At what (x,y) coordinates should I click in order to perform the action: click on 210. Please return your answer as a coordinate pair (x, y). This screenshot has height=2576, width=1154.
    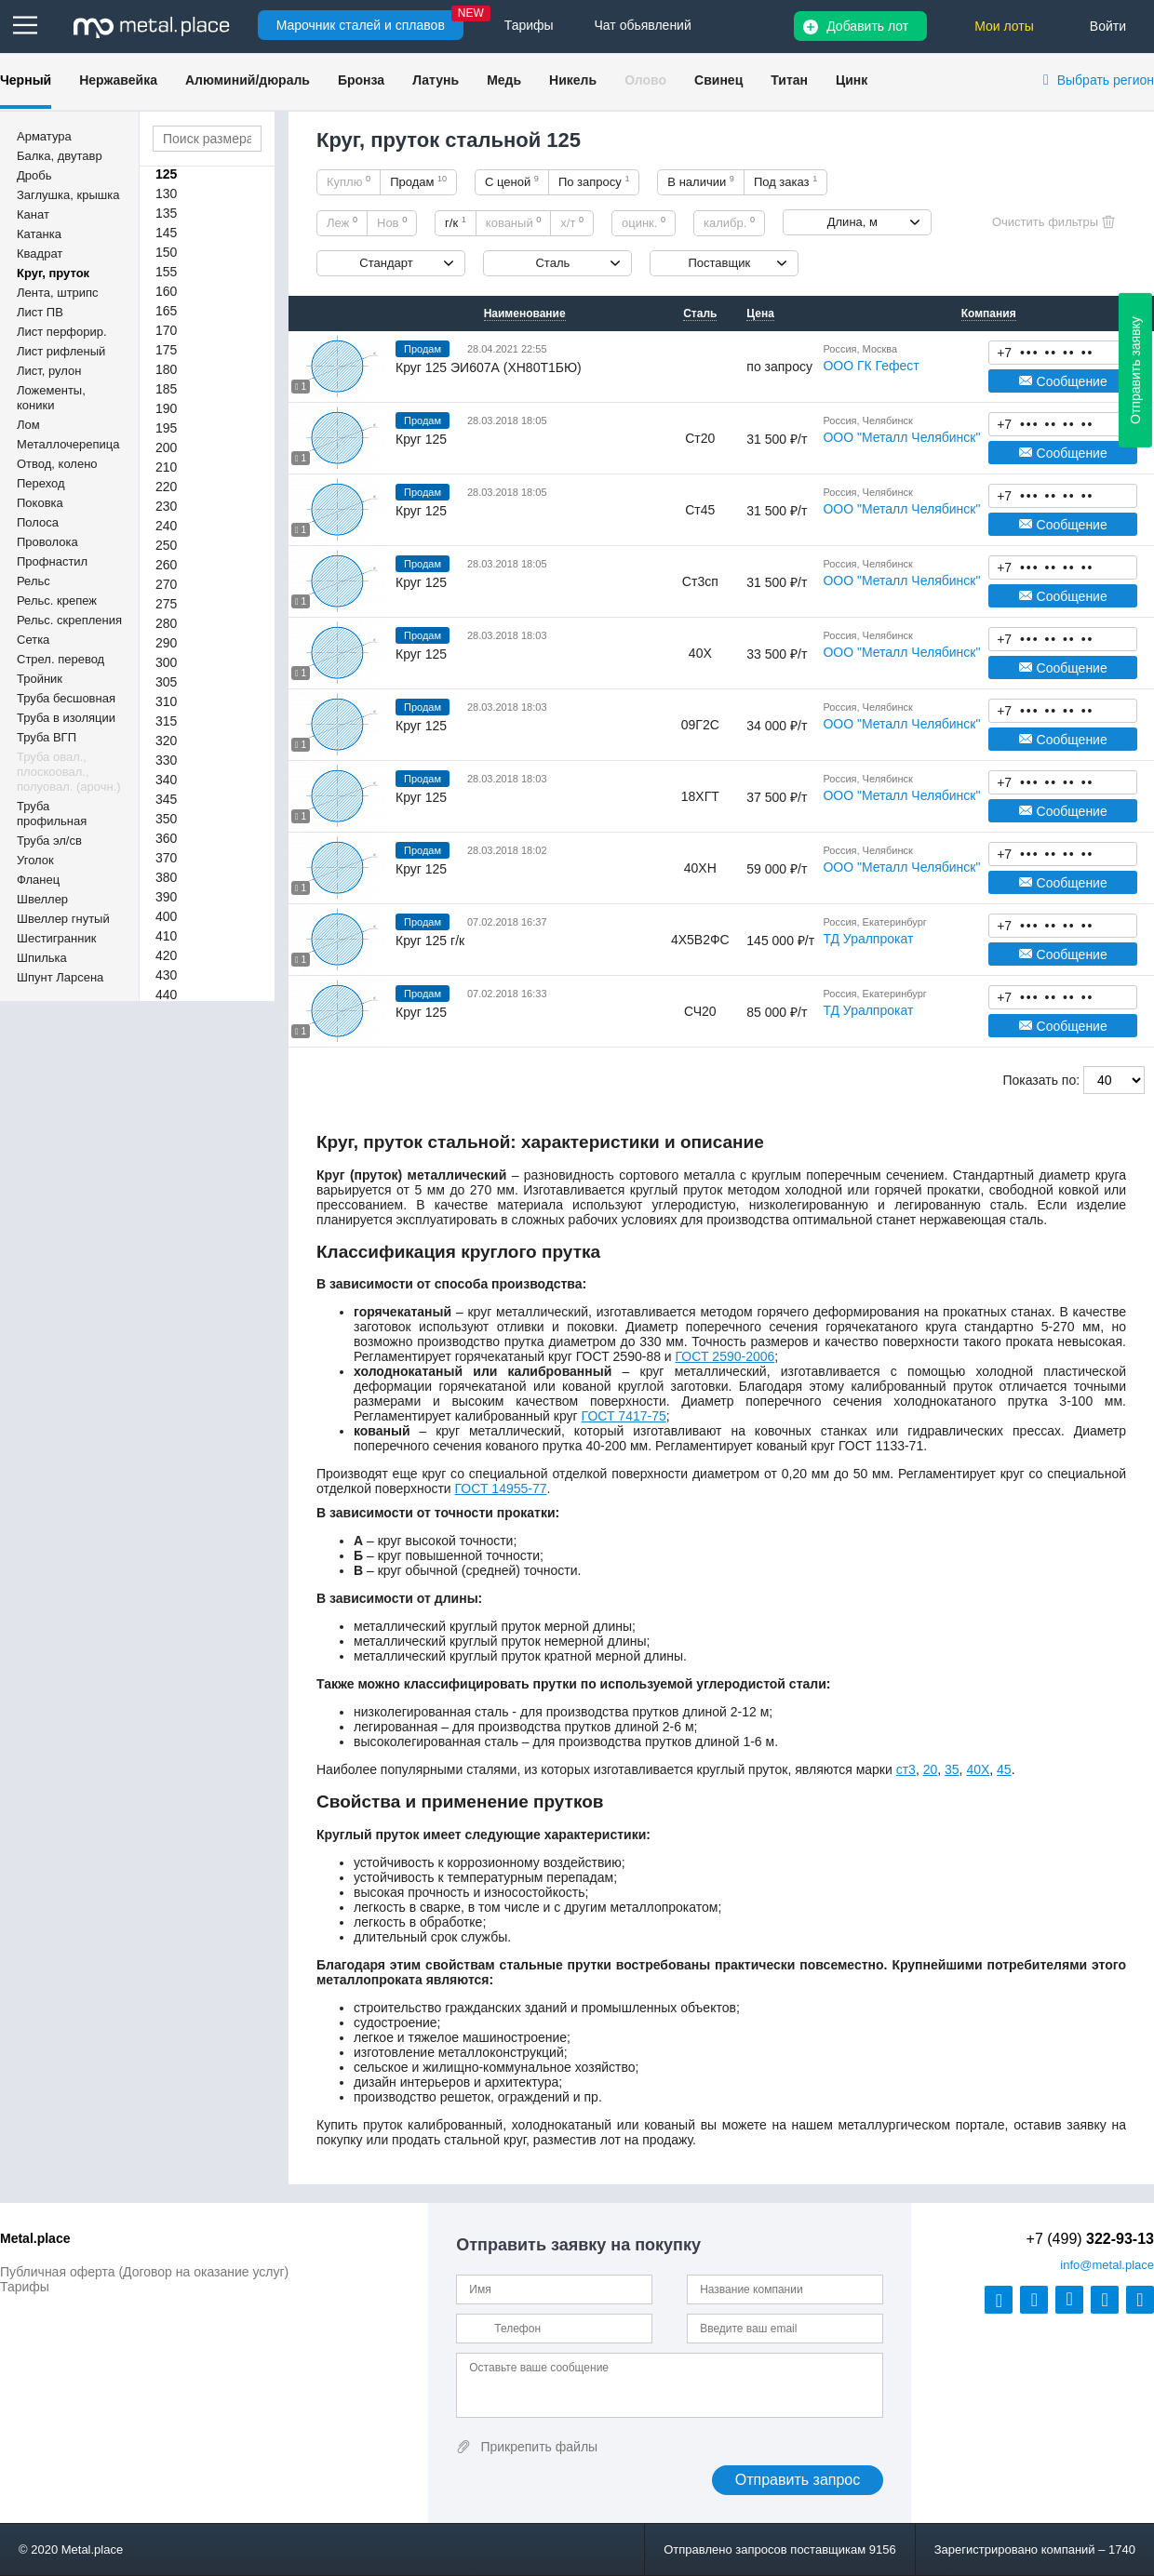
    Looking at the image, I should click on (166, 467).